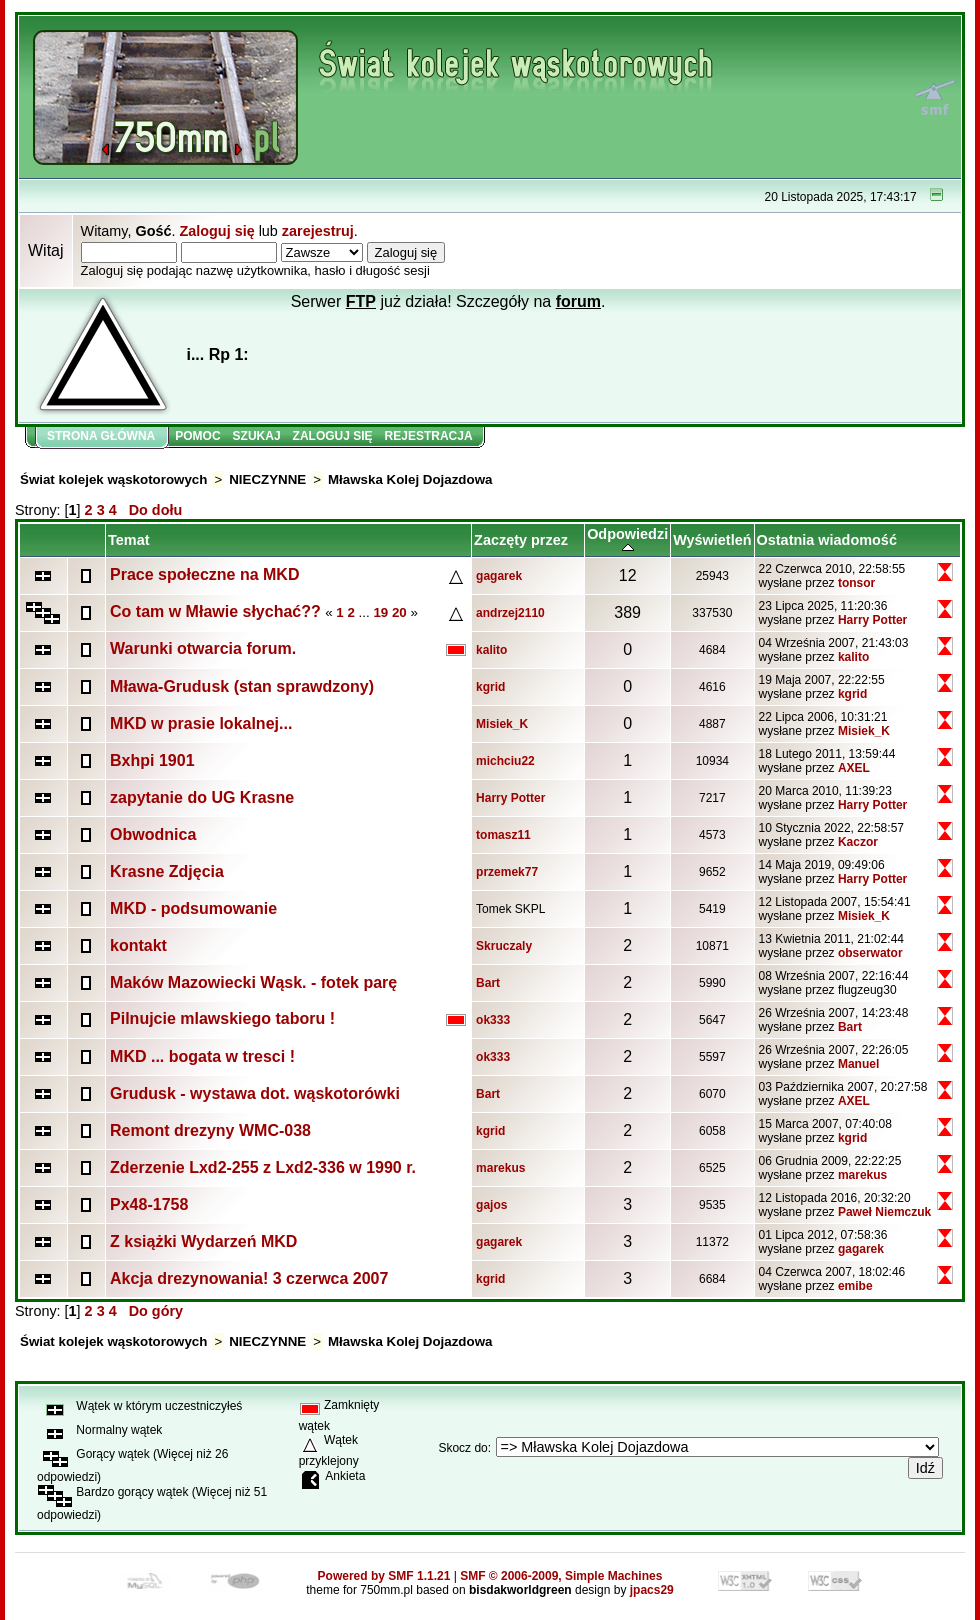 This screenshot has height=1620, width=980. I want to click on gajos, so click(491, 1205).